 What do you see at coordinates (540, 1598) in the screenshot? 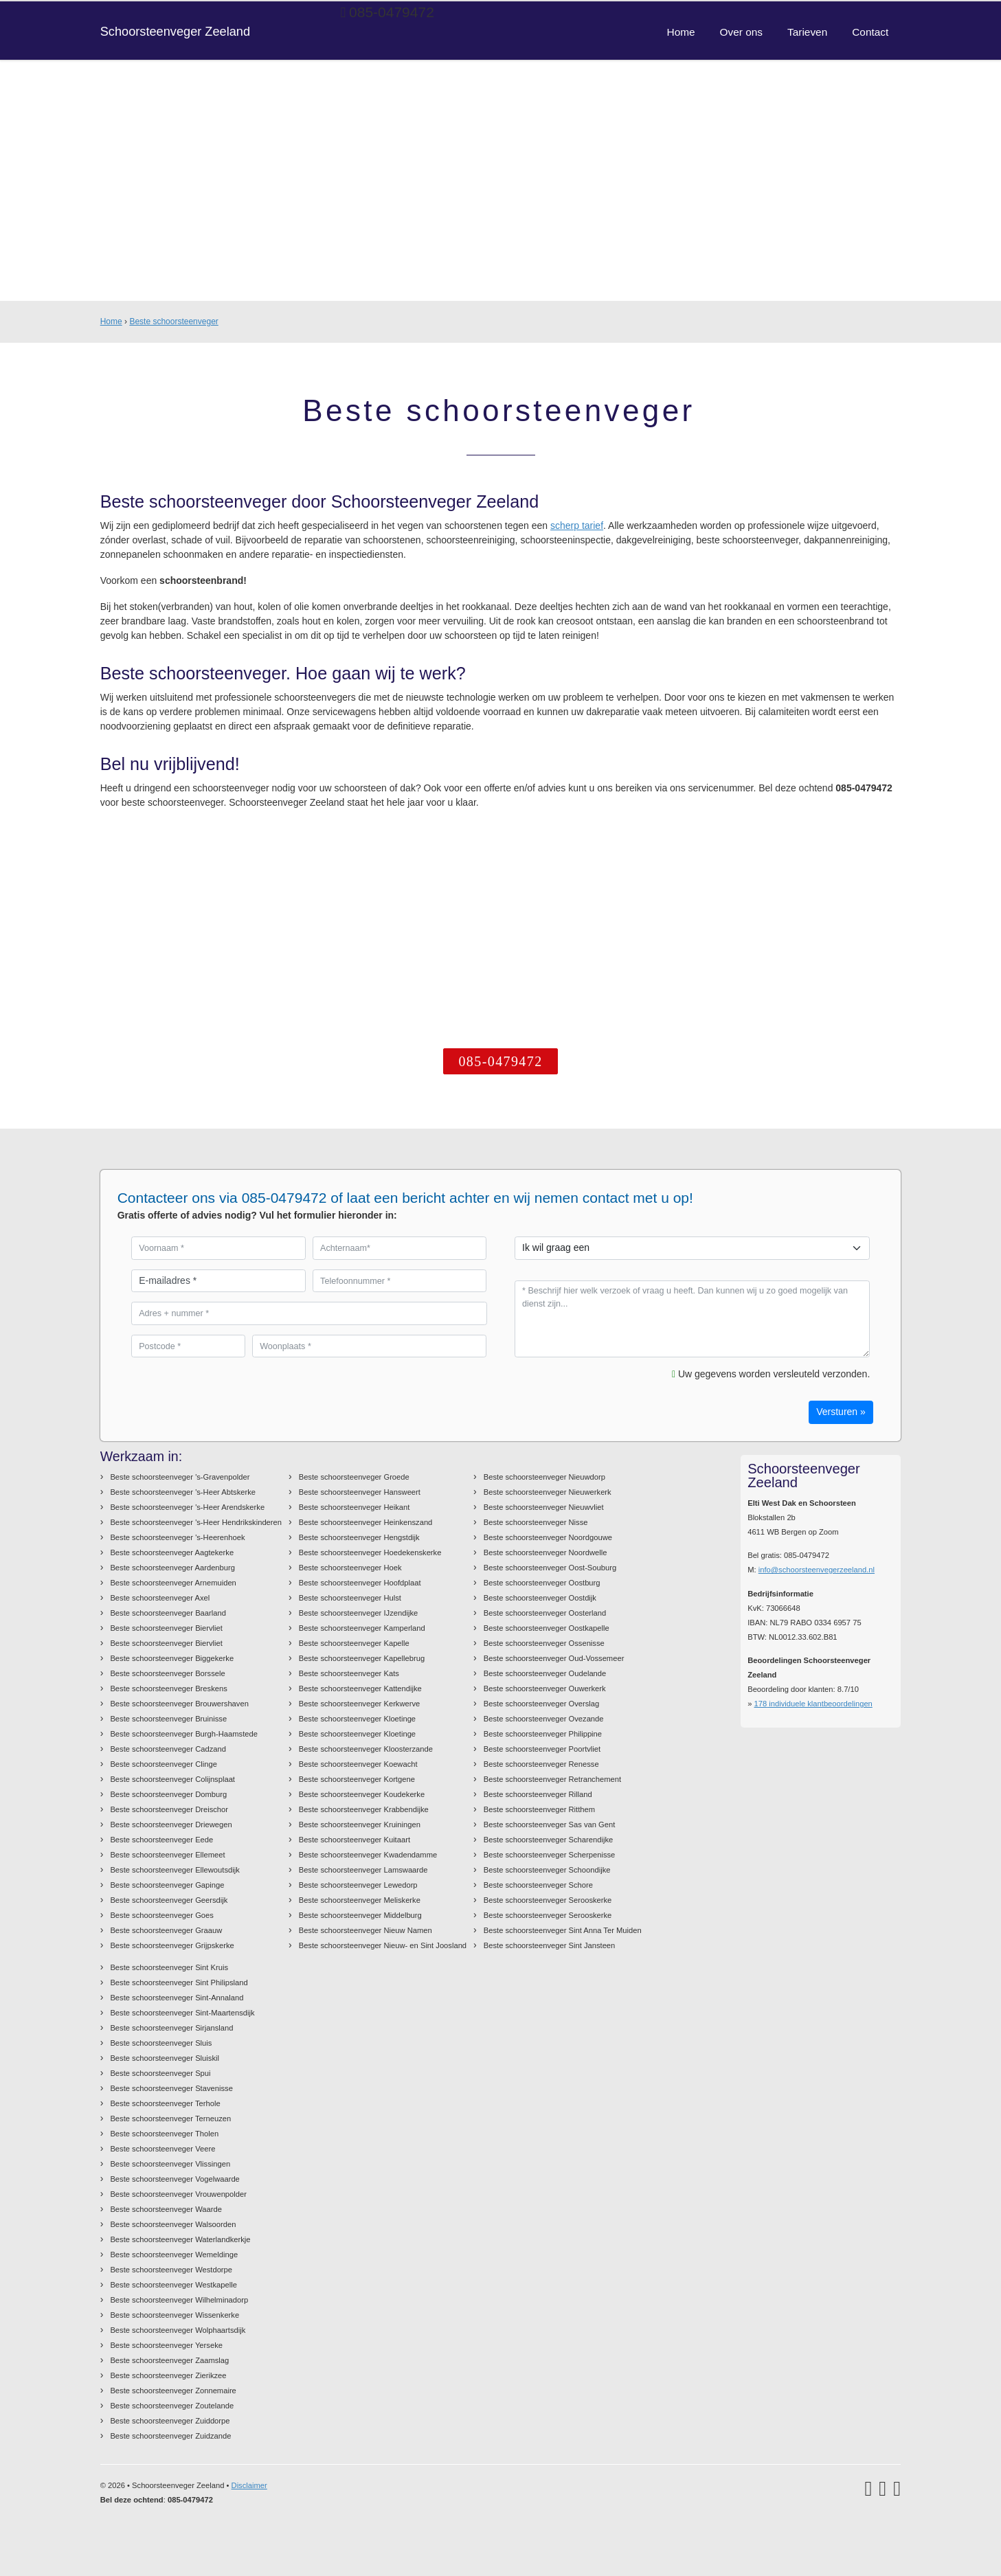
I see `Beste schoorsteenveger Oostdijk` at bounding box center [540, 1598].